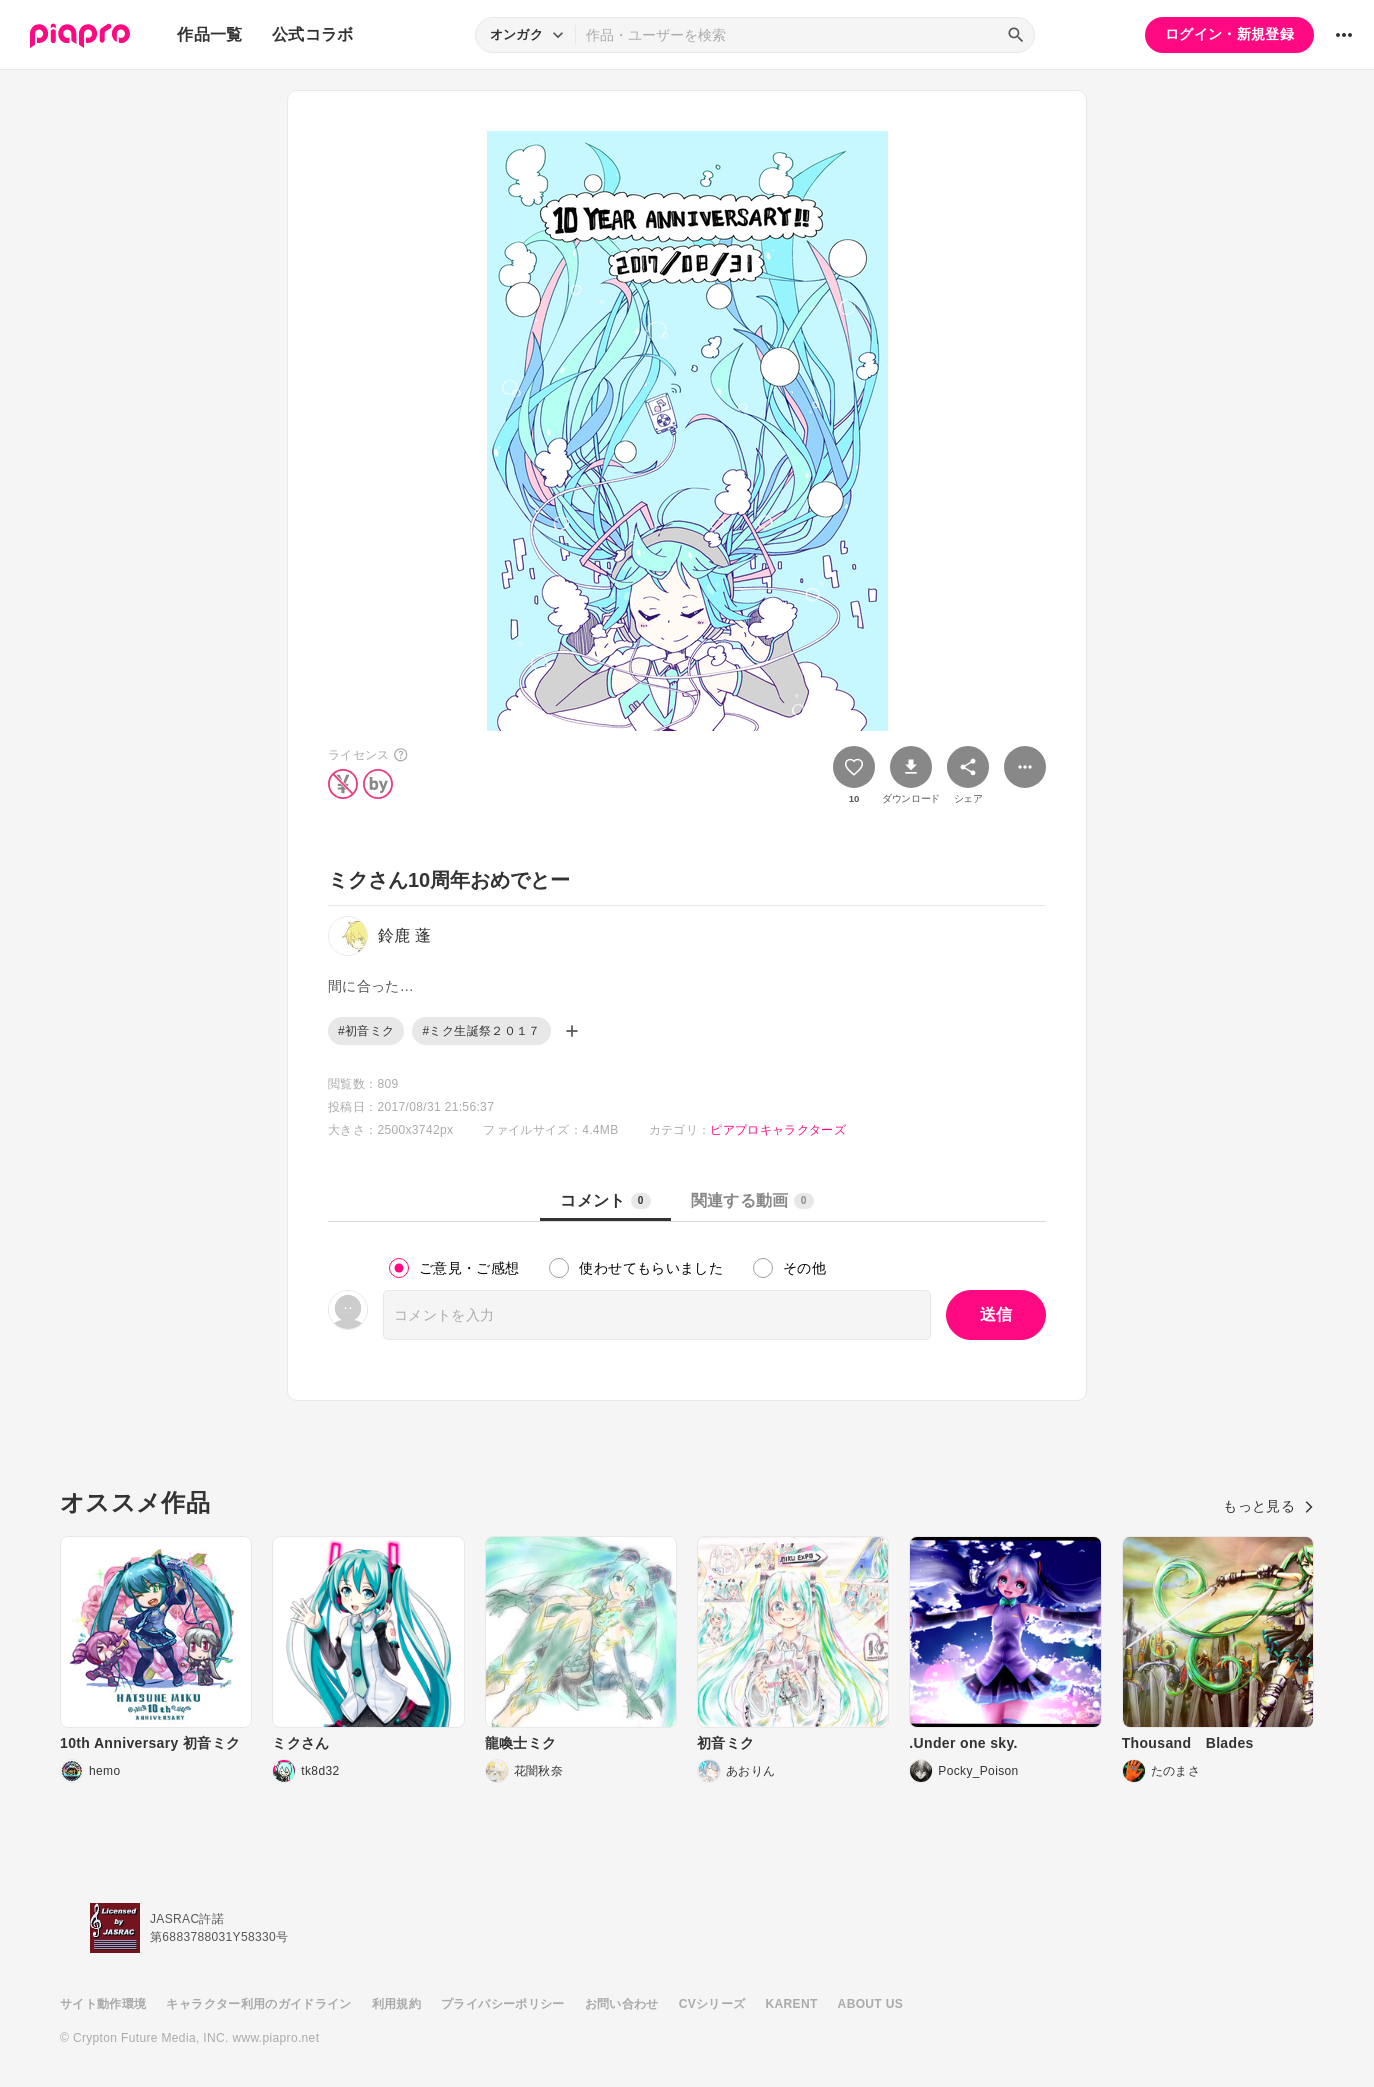 The image size is (1374, 2087). What do you see at coordinates (503, 2004) in the screenshot?
I see `プライバシーポリシー` at bounding box center [503, 2004].